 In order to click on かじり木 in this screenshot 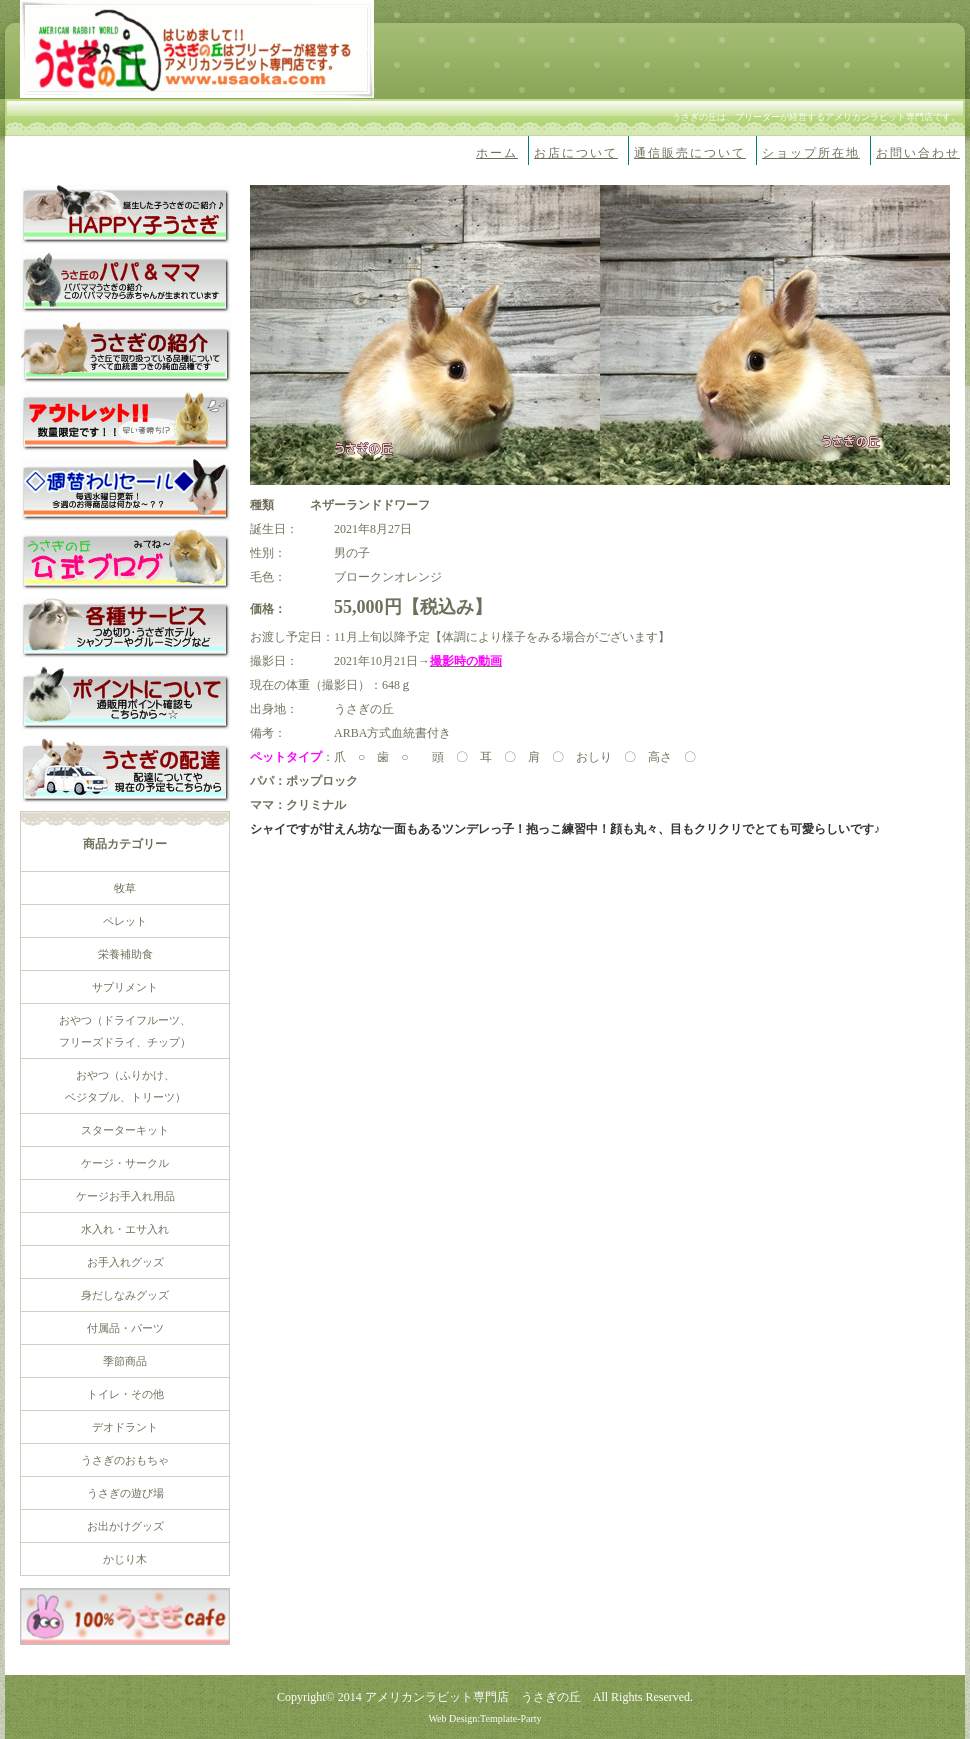, I will do `click(125, 1559)`.